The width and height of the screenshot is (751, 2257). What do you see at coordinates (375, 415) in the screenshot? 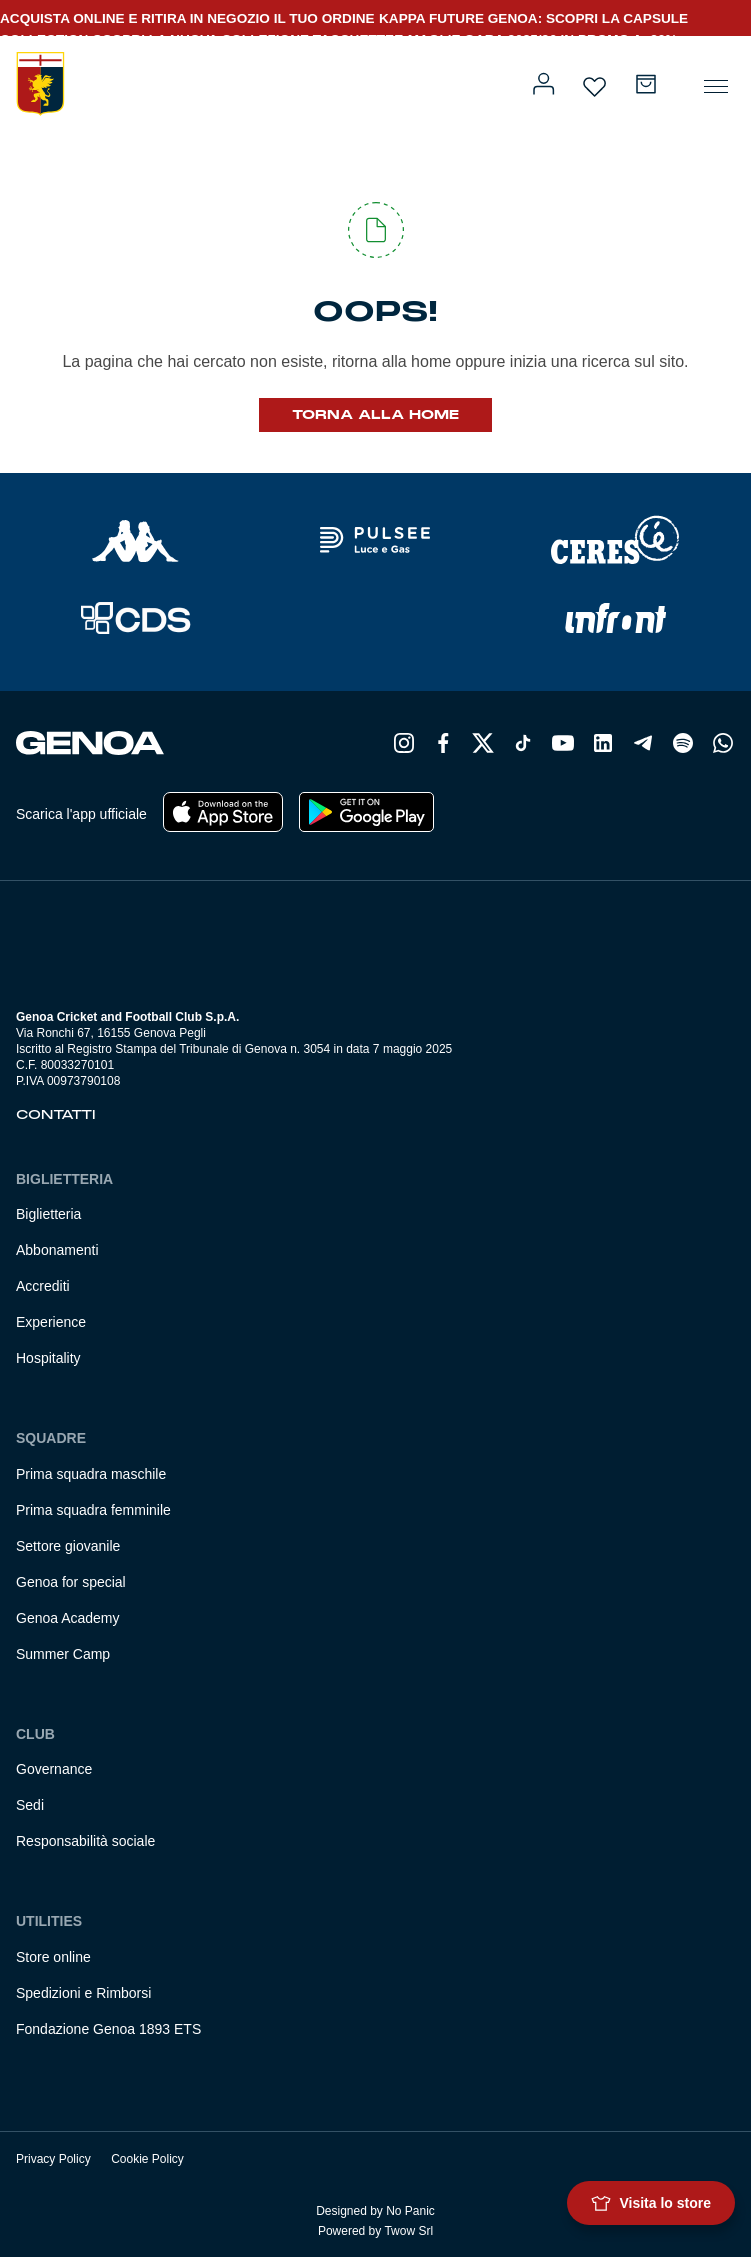
I see `Torna alla Home` at bounding box center [375, 415].